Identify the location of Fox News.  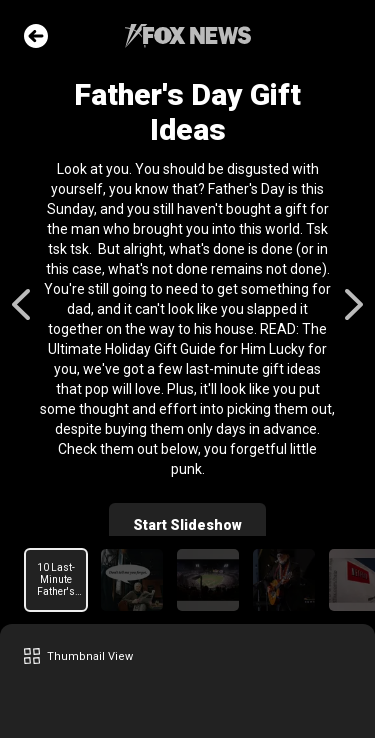
(188, 36).